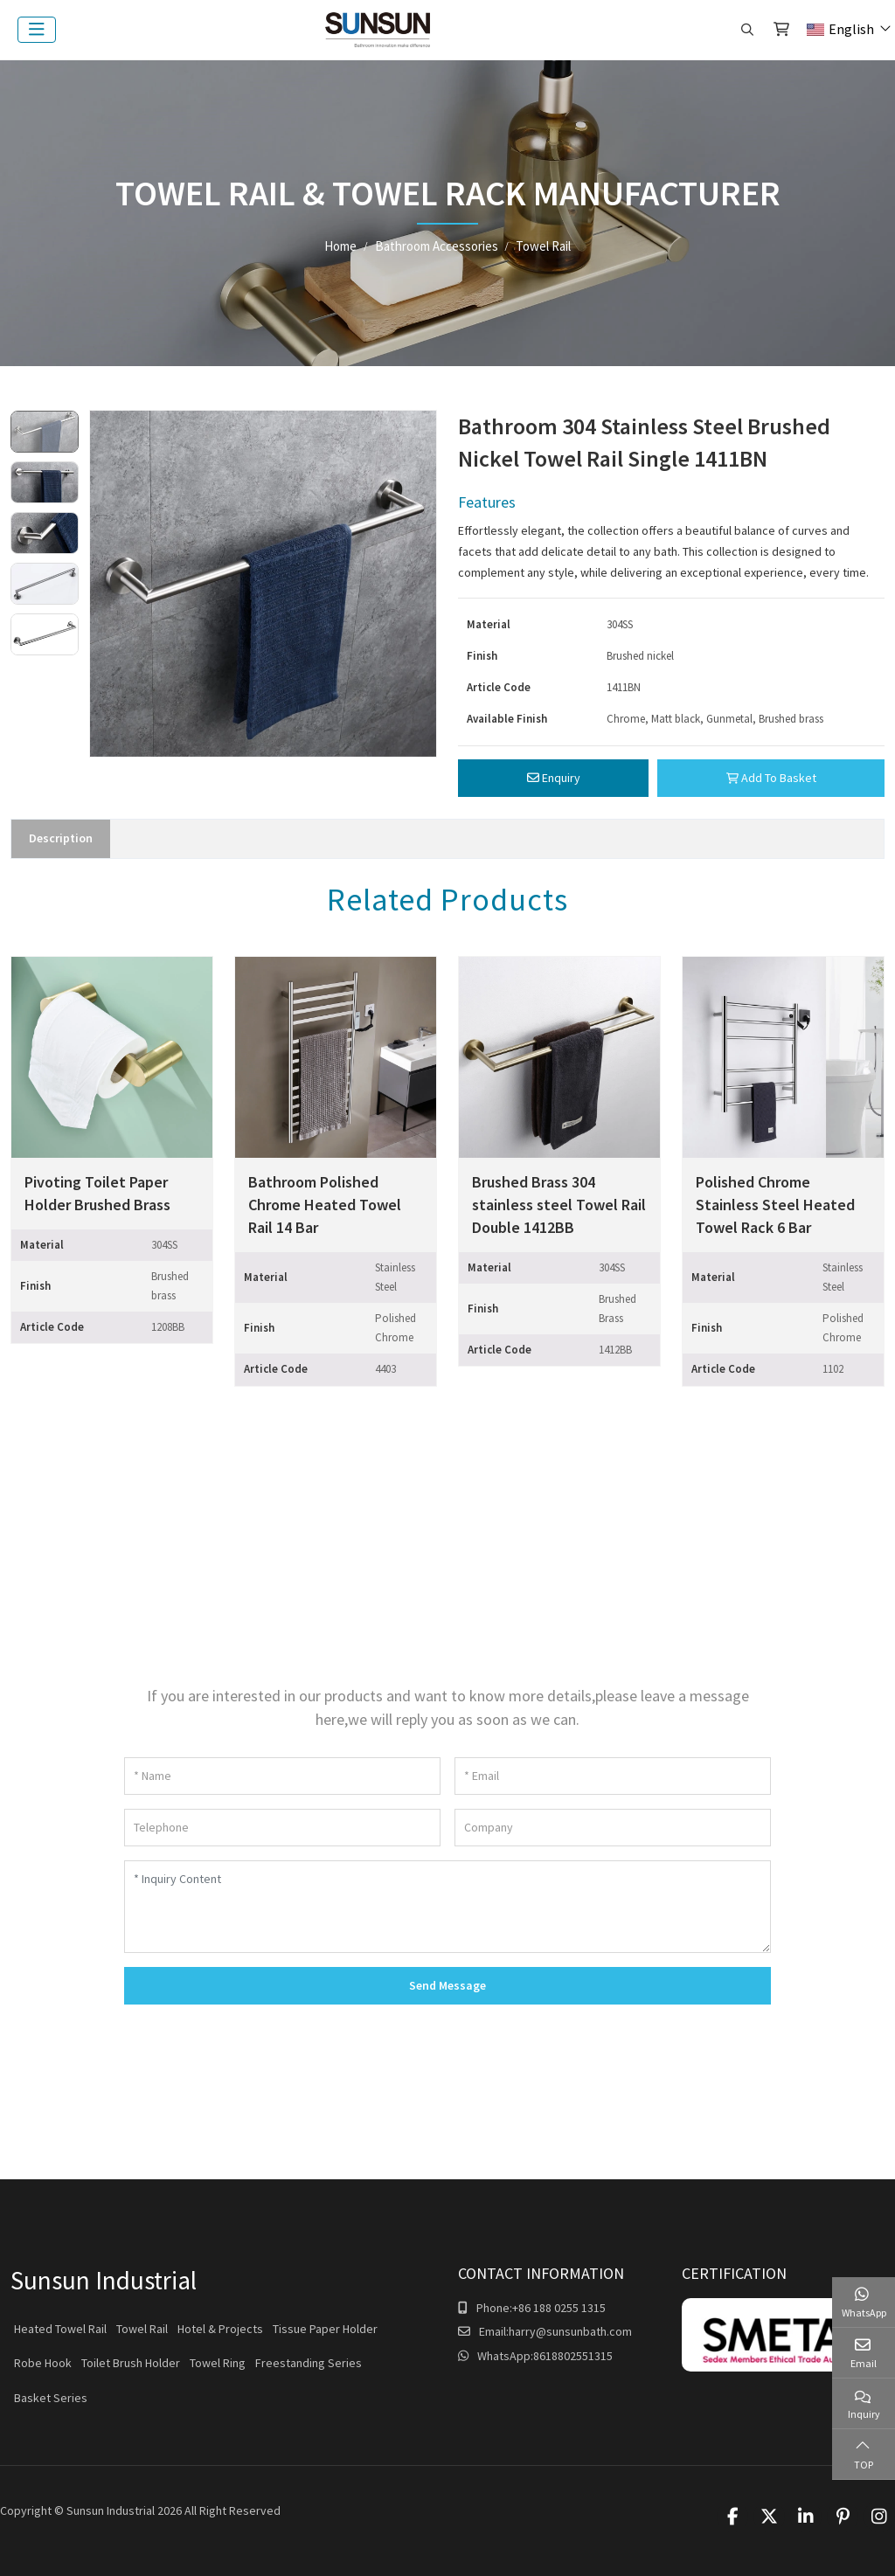 The height and width of the screenshot is (2576, 895). Describe the element at coordinates (220, 2329) in the screenshot. I see `Hotel & Projects` at that location.